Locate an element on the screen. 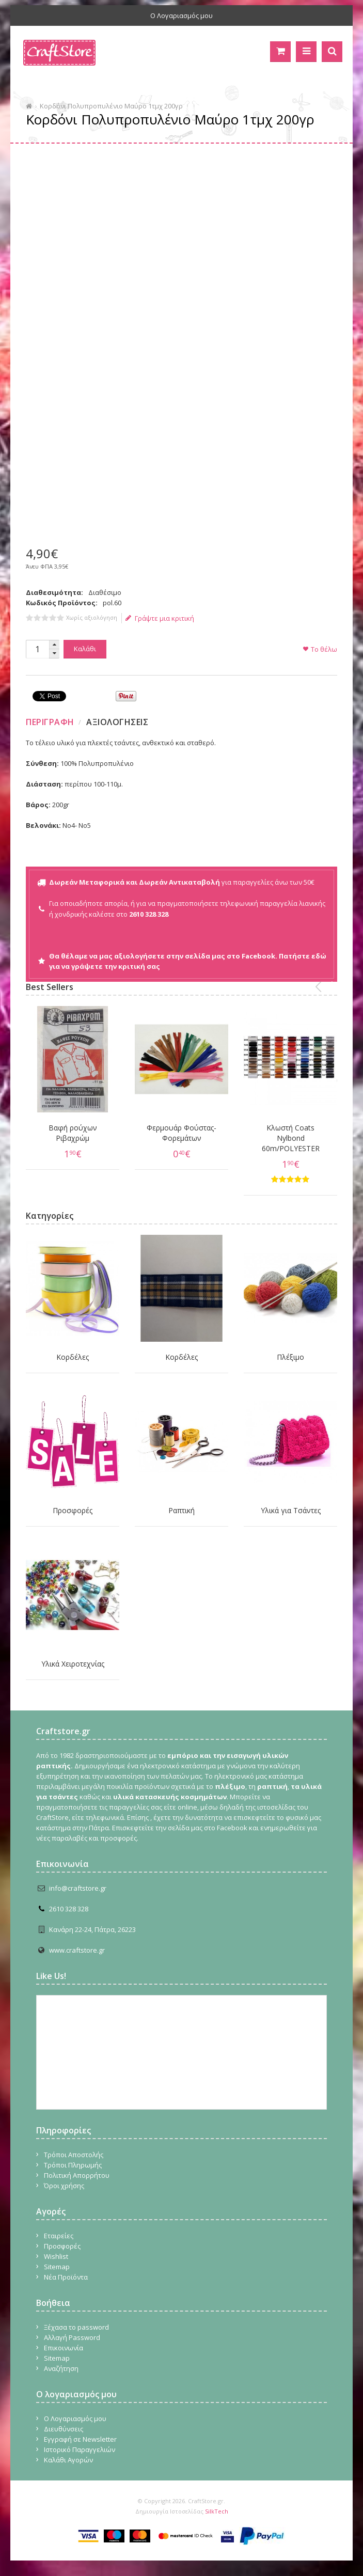 Image resolution: width=363 pixels, height=2576 pixels. [tab] is located at coordinates (51, 722).